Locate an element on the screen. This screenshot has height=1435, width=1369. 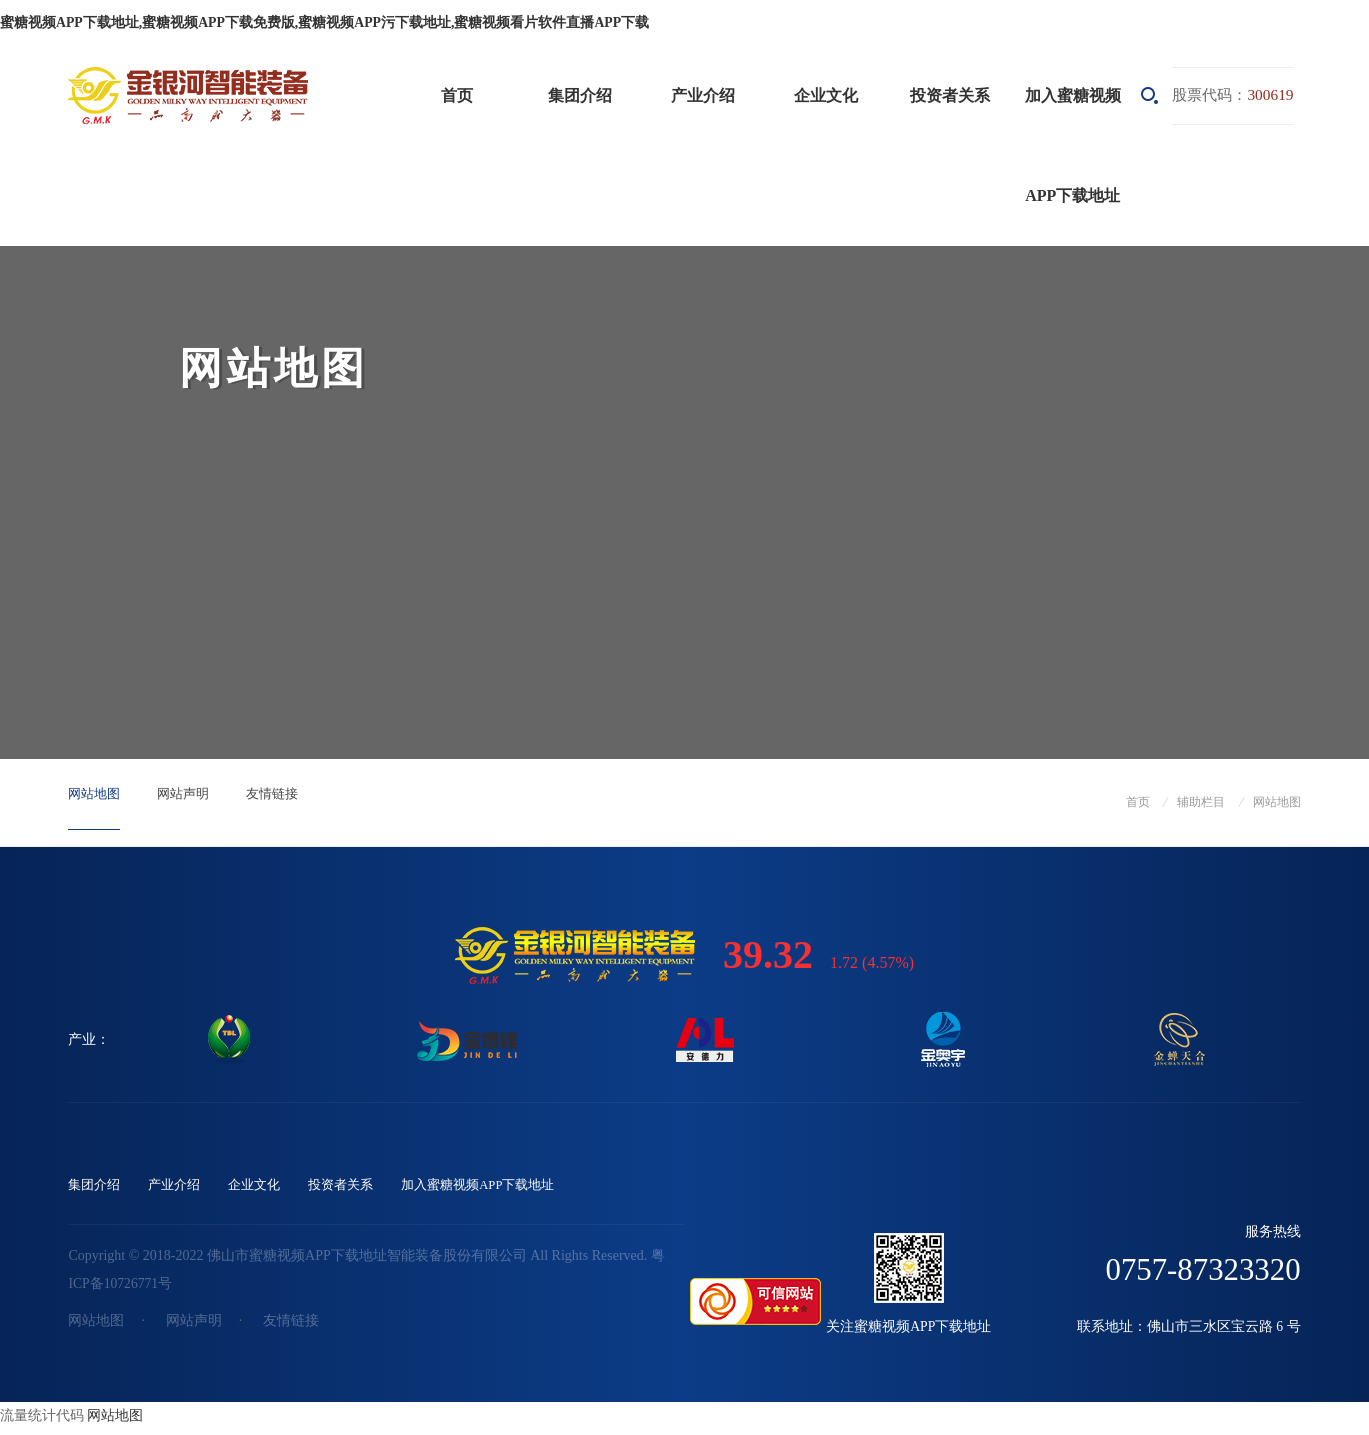
网站地图 is located at coordinates (98, 801).